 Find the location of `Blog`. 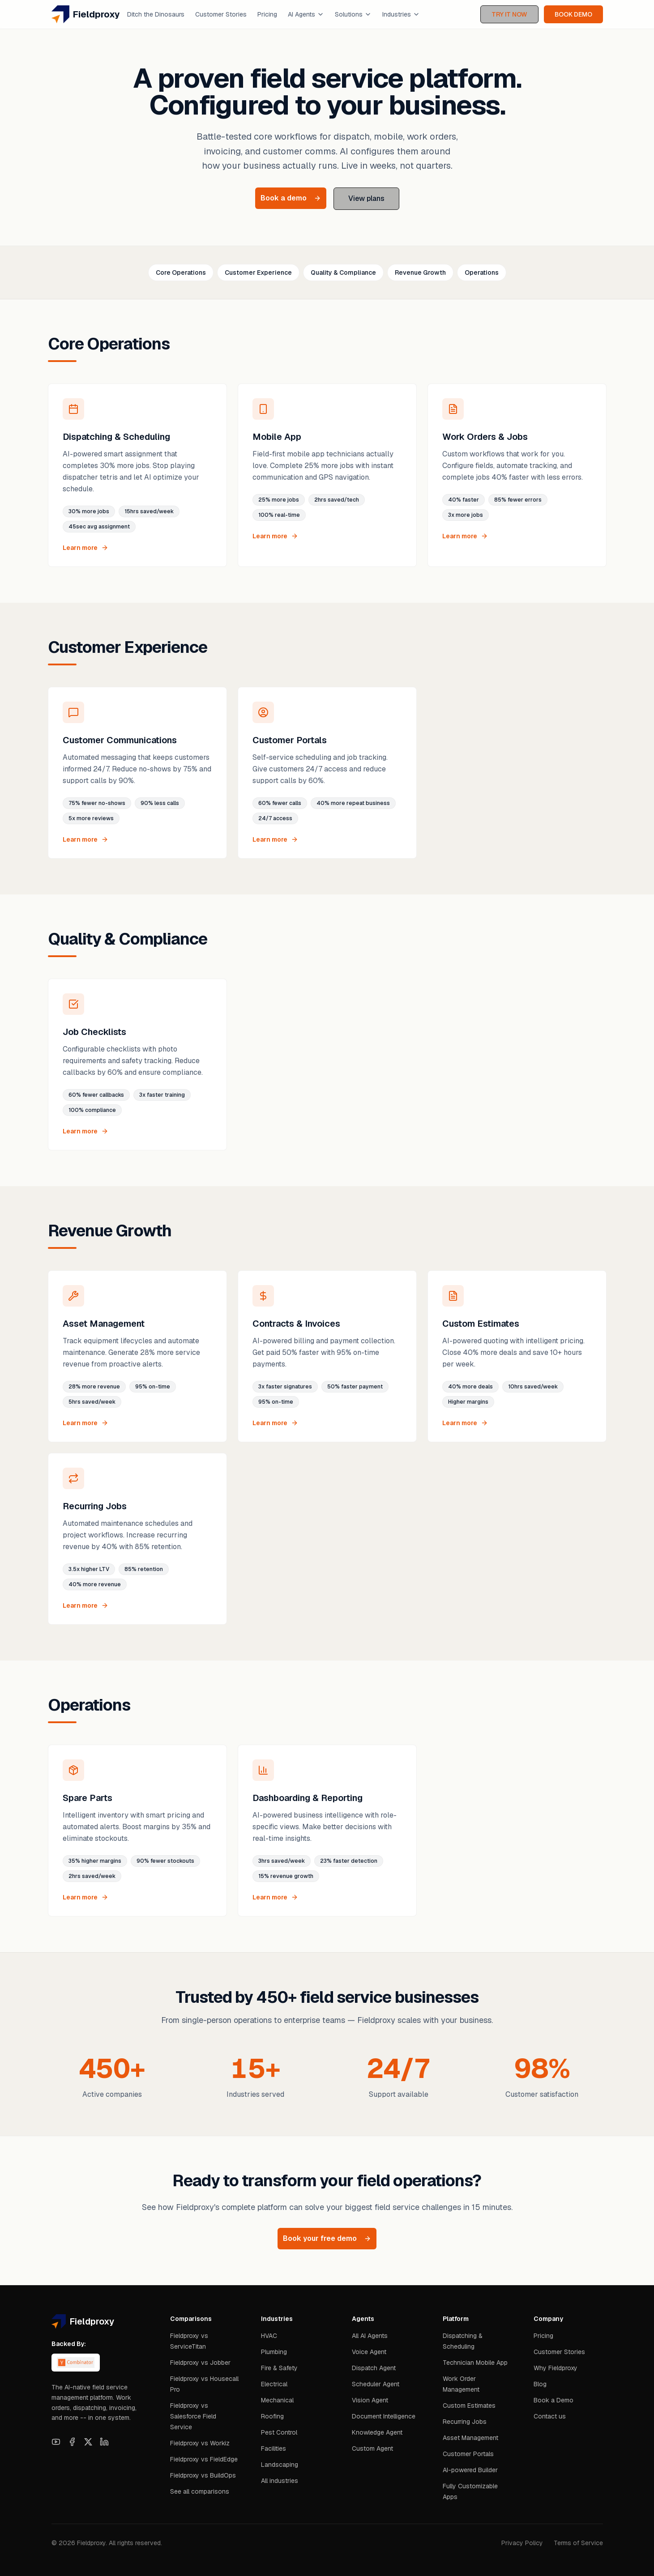

Blog is located at coordinates (540, 2384).